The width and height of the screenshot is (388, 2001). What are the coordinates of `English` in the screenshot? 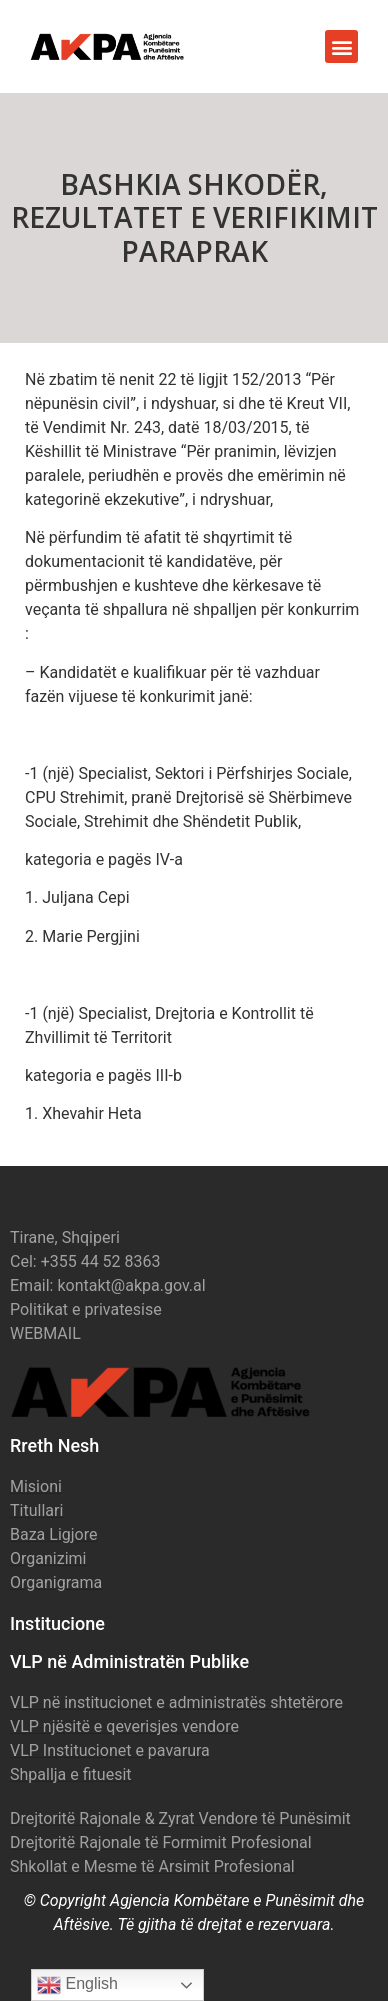 It's located at (77, 1985).